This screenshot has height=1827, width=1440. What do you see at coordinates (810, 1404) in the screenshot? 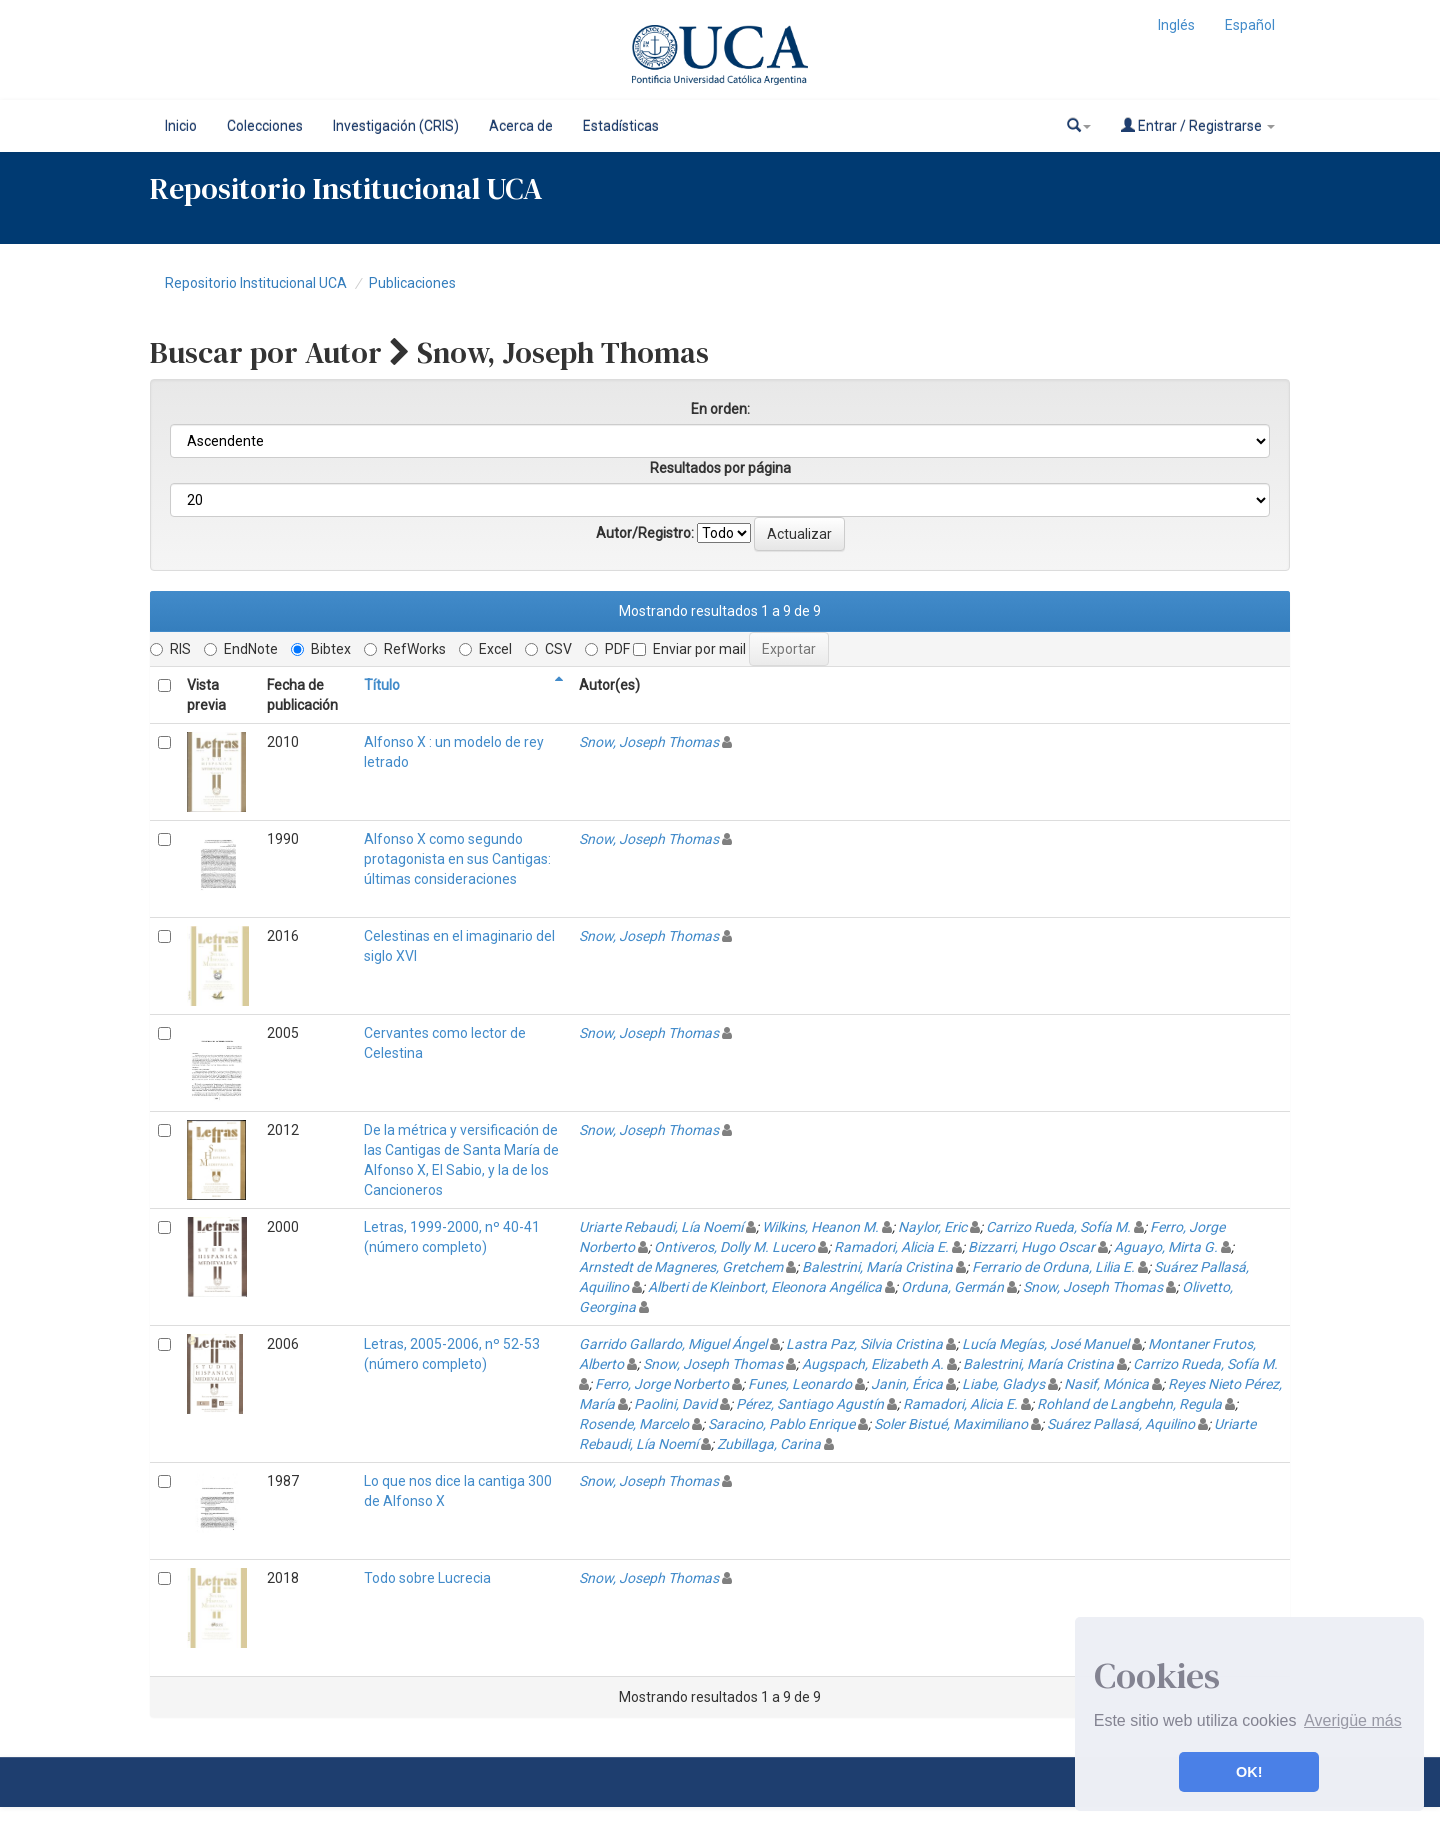
I see `Pérez, Santiago Agustín` at bounding box center [810, 1404].